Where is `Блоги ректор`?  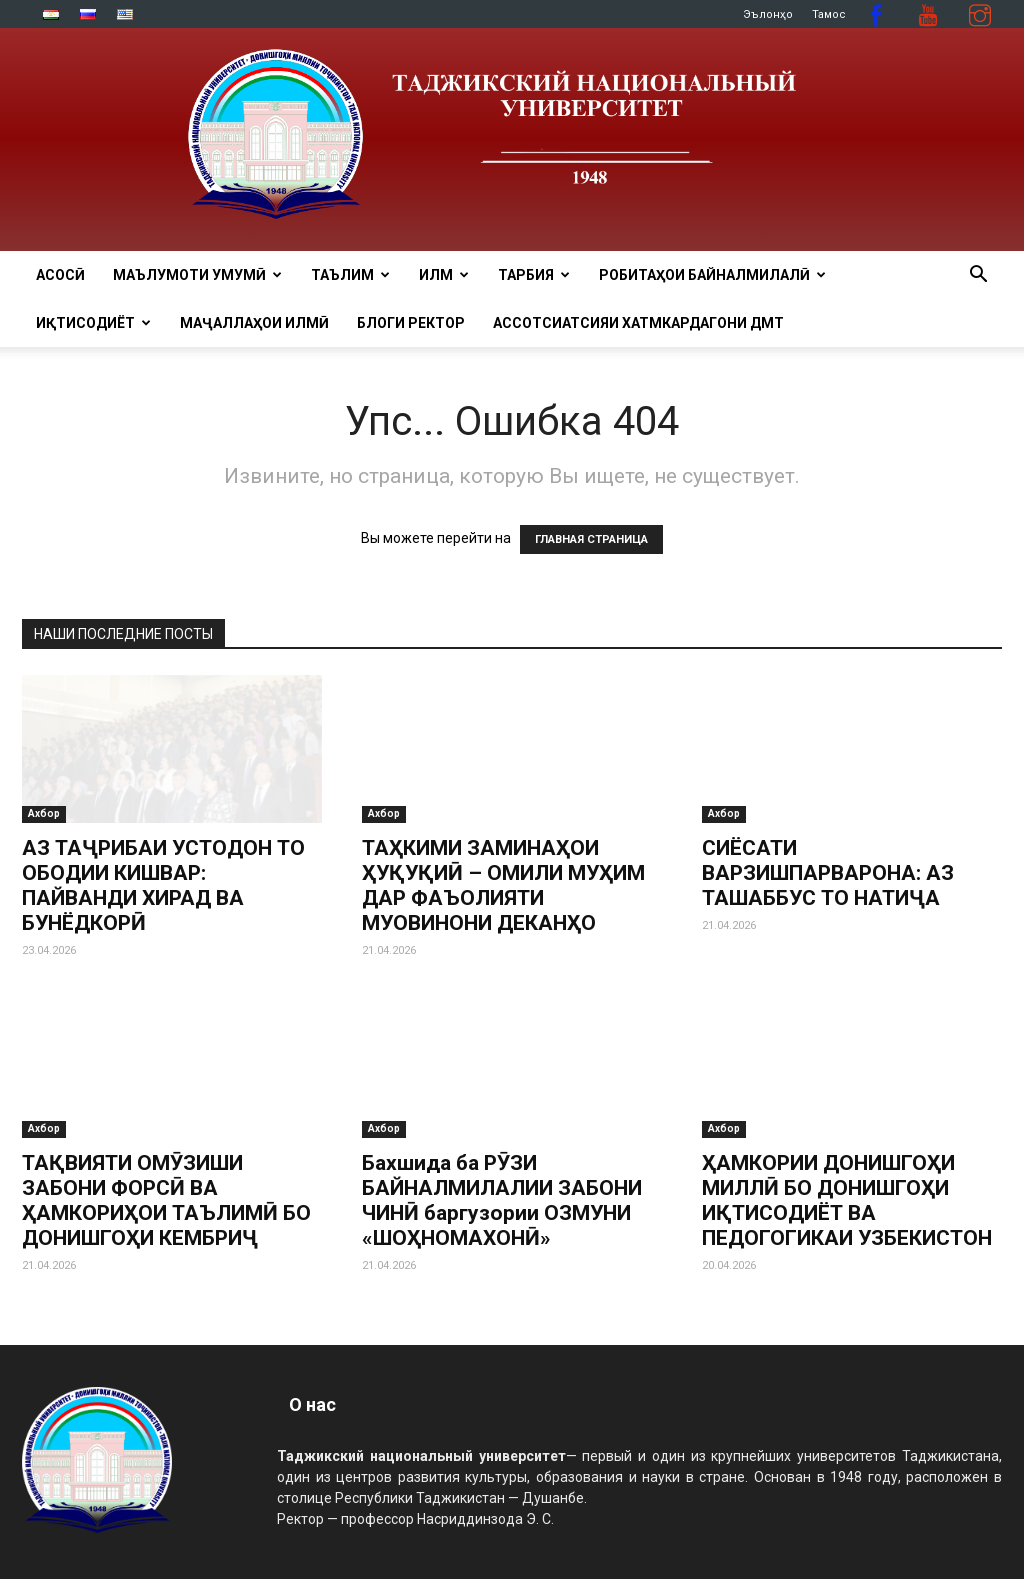 Блоги ректор is located at coordinates (411, 323).